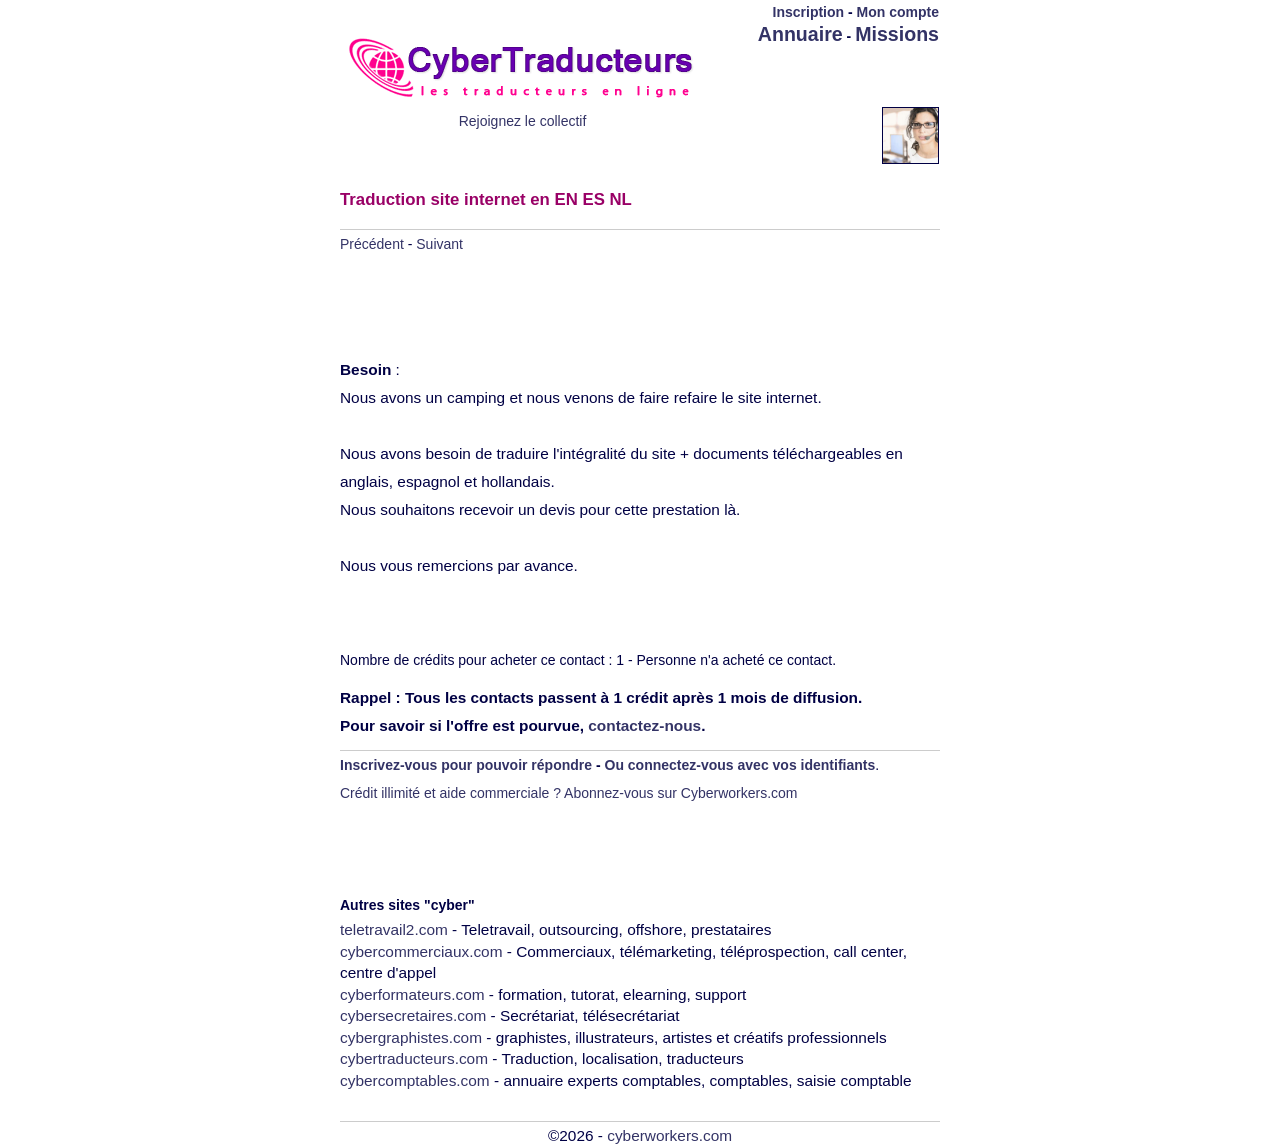  What do you see at coordinates (523, 121) in the screenshot?
I see `Rejoignez le collectif` at bounding box center [523, 121].